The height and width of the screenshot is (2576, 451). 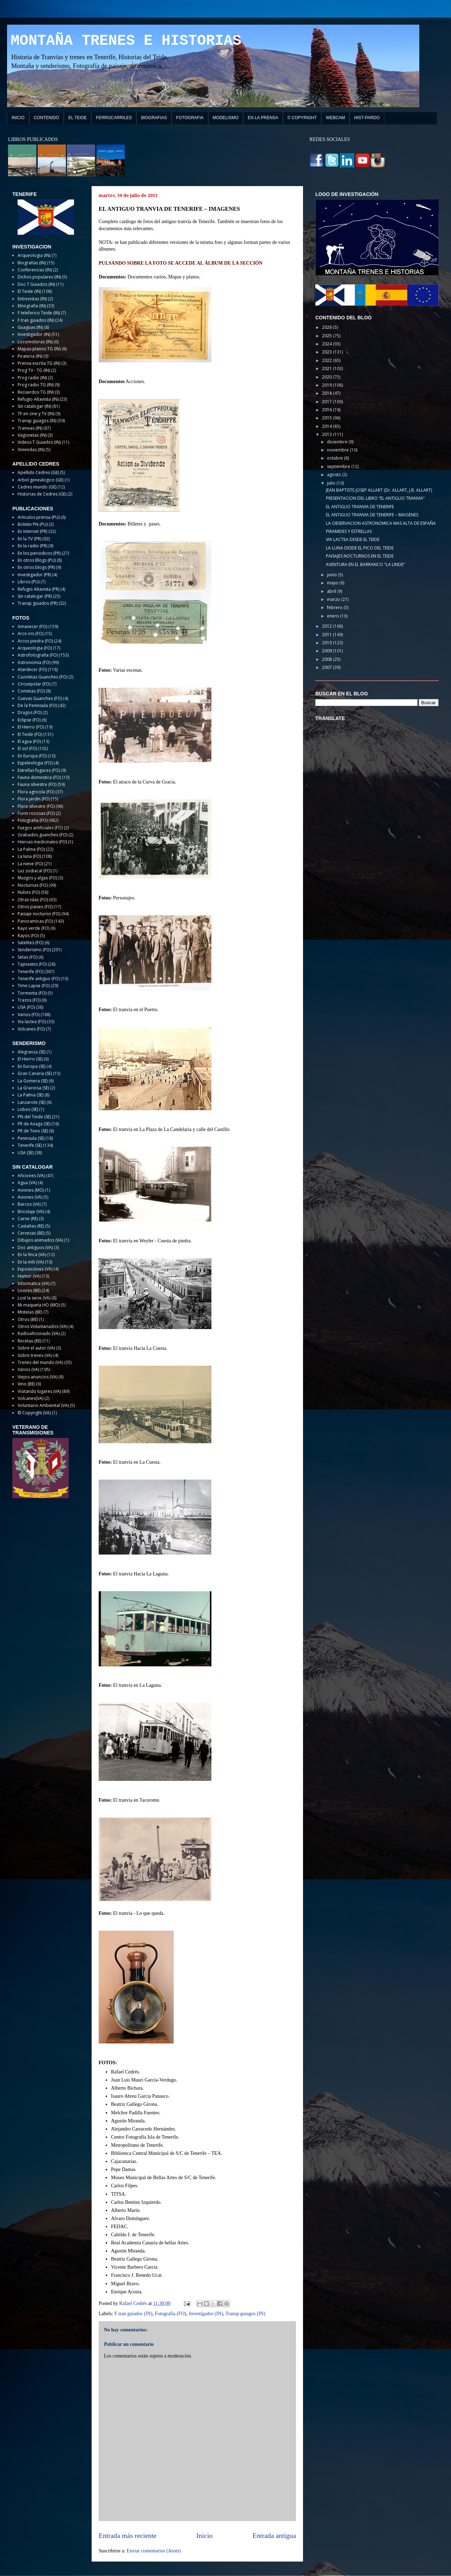 I want to click on EN LA PRENSA, so click(x=263, y=117).